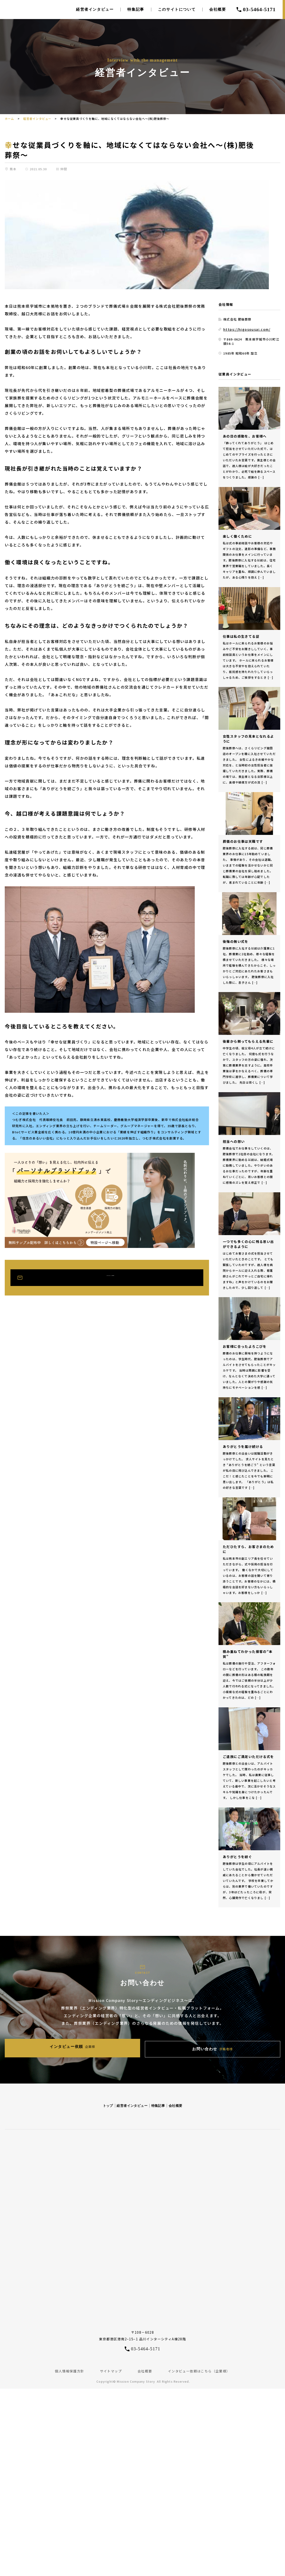 This screenshot has height=2576, width=285. I want to click on 特集記事, so click(135, 9).